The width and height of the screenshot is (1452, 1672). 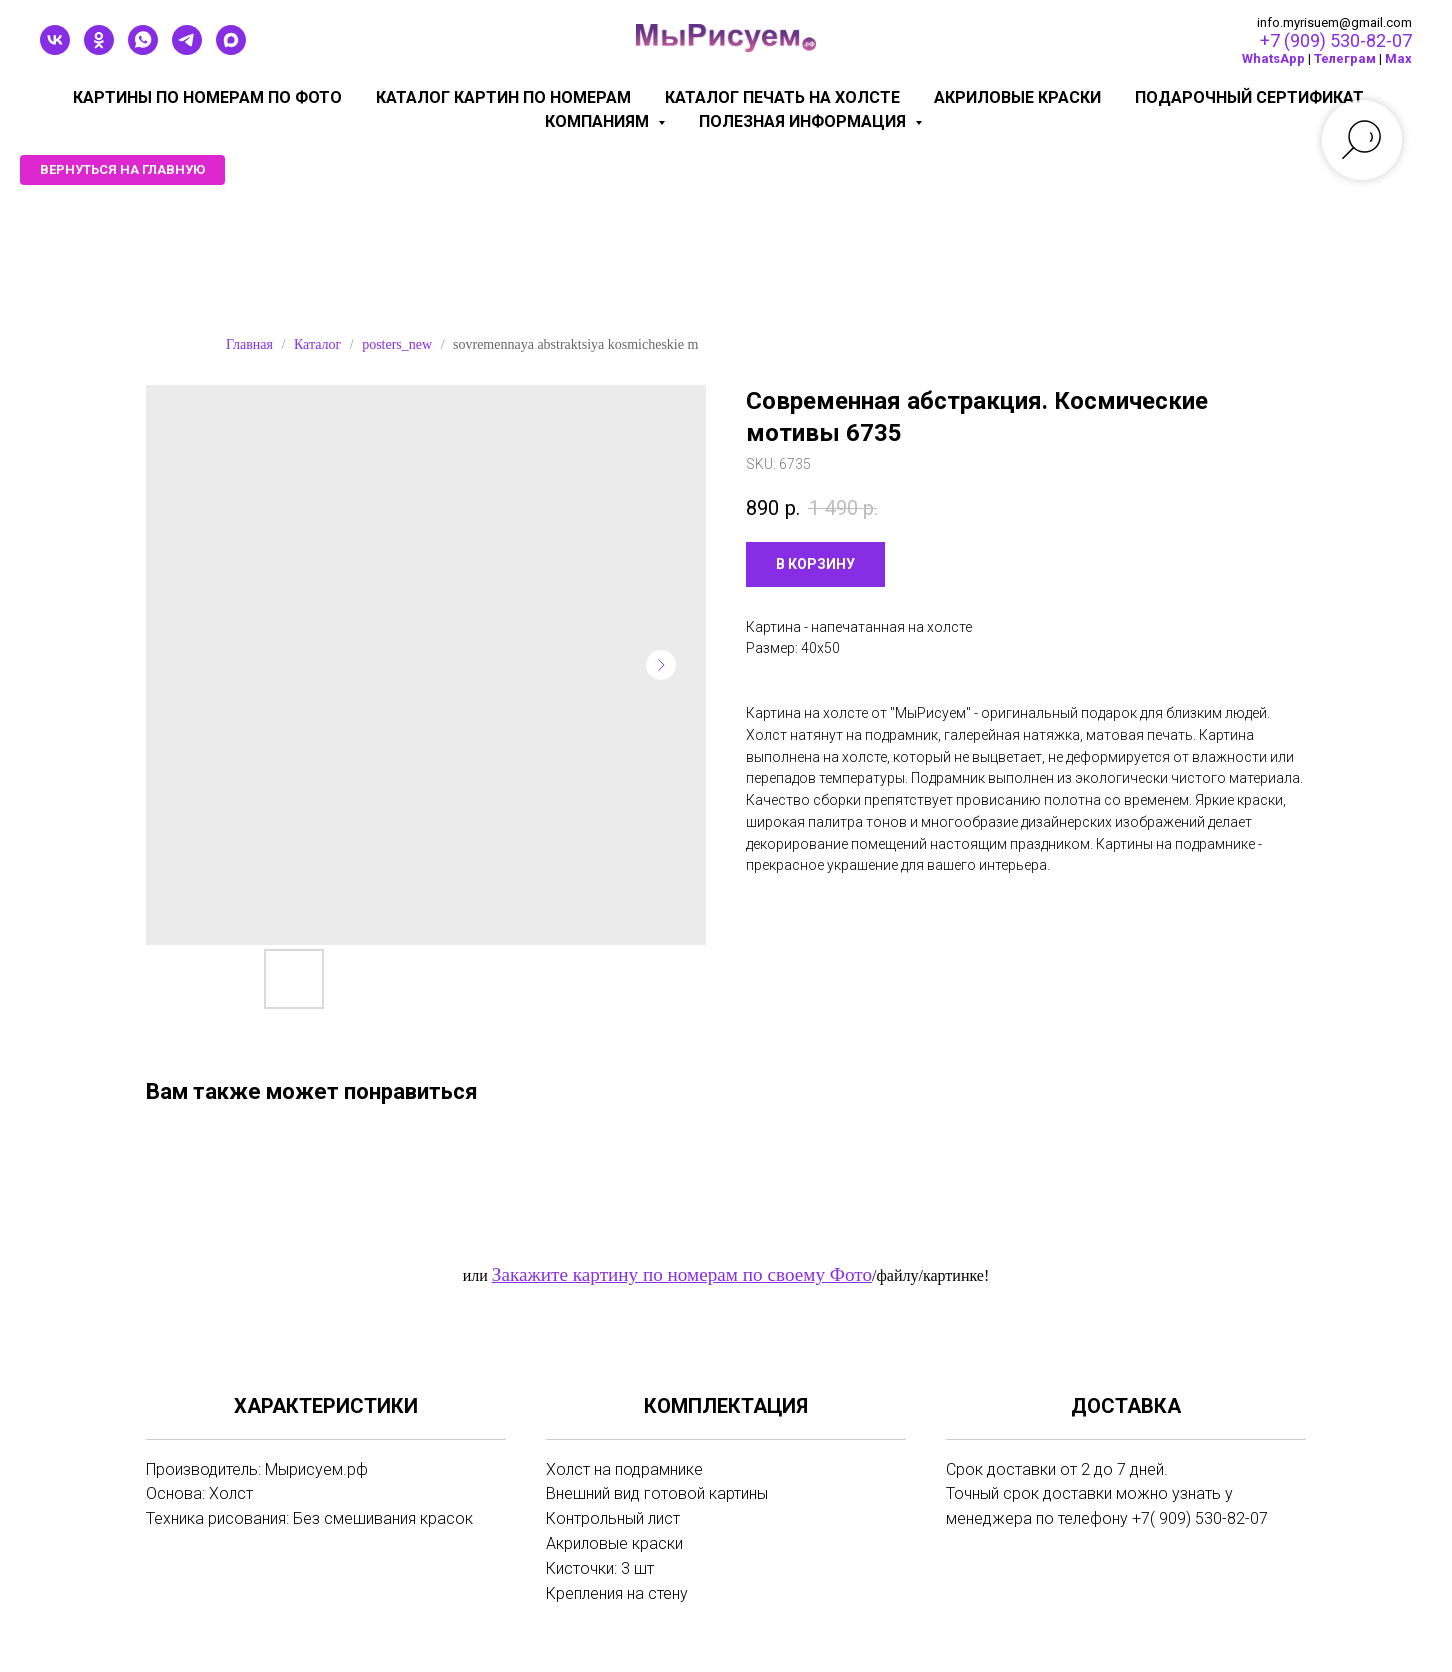 What do you see at coordinates (782, 97) in the screenshot?
I see `Каталог печать на холсте` at bounding box center [782, 97].